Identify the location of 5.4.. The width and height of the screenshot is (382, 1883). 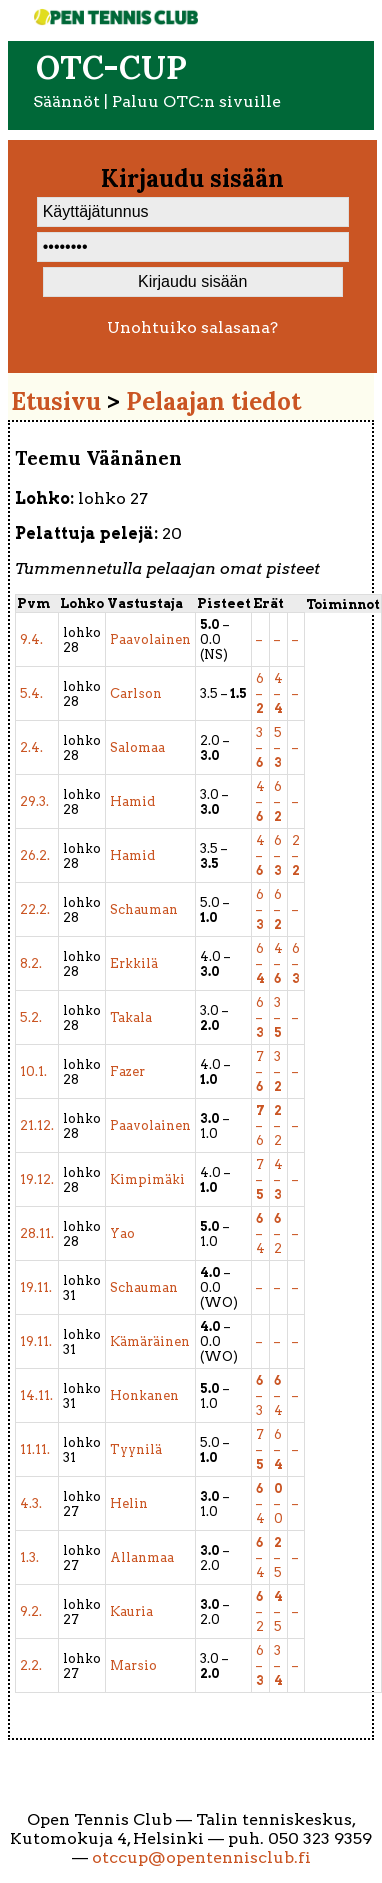
(31, 693).